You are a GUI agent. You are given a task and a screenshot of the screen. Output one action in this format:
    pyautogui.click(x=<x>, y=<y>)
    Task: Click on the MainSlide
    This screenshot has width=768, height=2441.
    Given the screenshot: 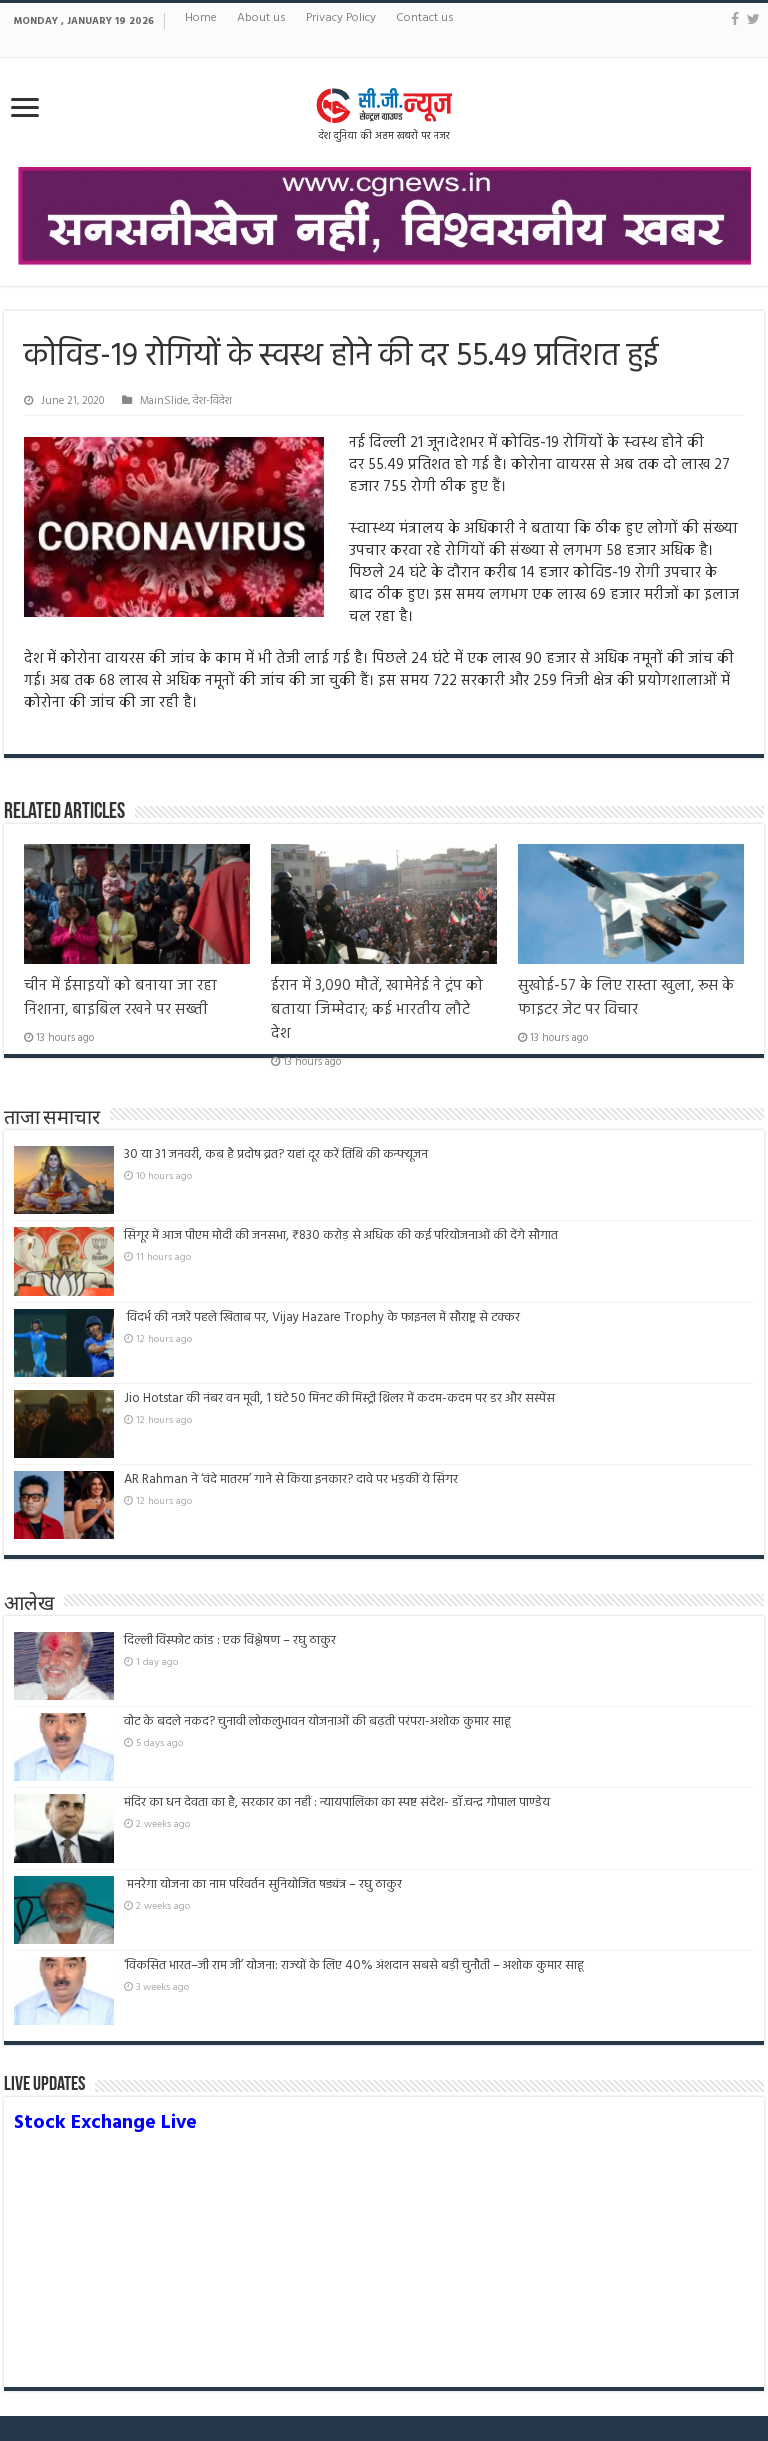 What is the action you would take?
    pyautogui.click(x=164, y=401)
    